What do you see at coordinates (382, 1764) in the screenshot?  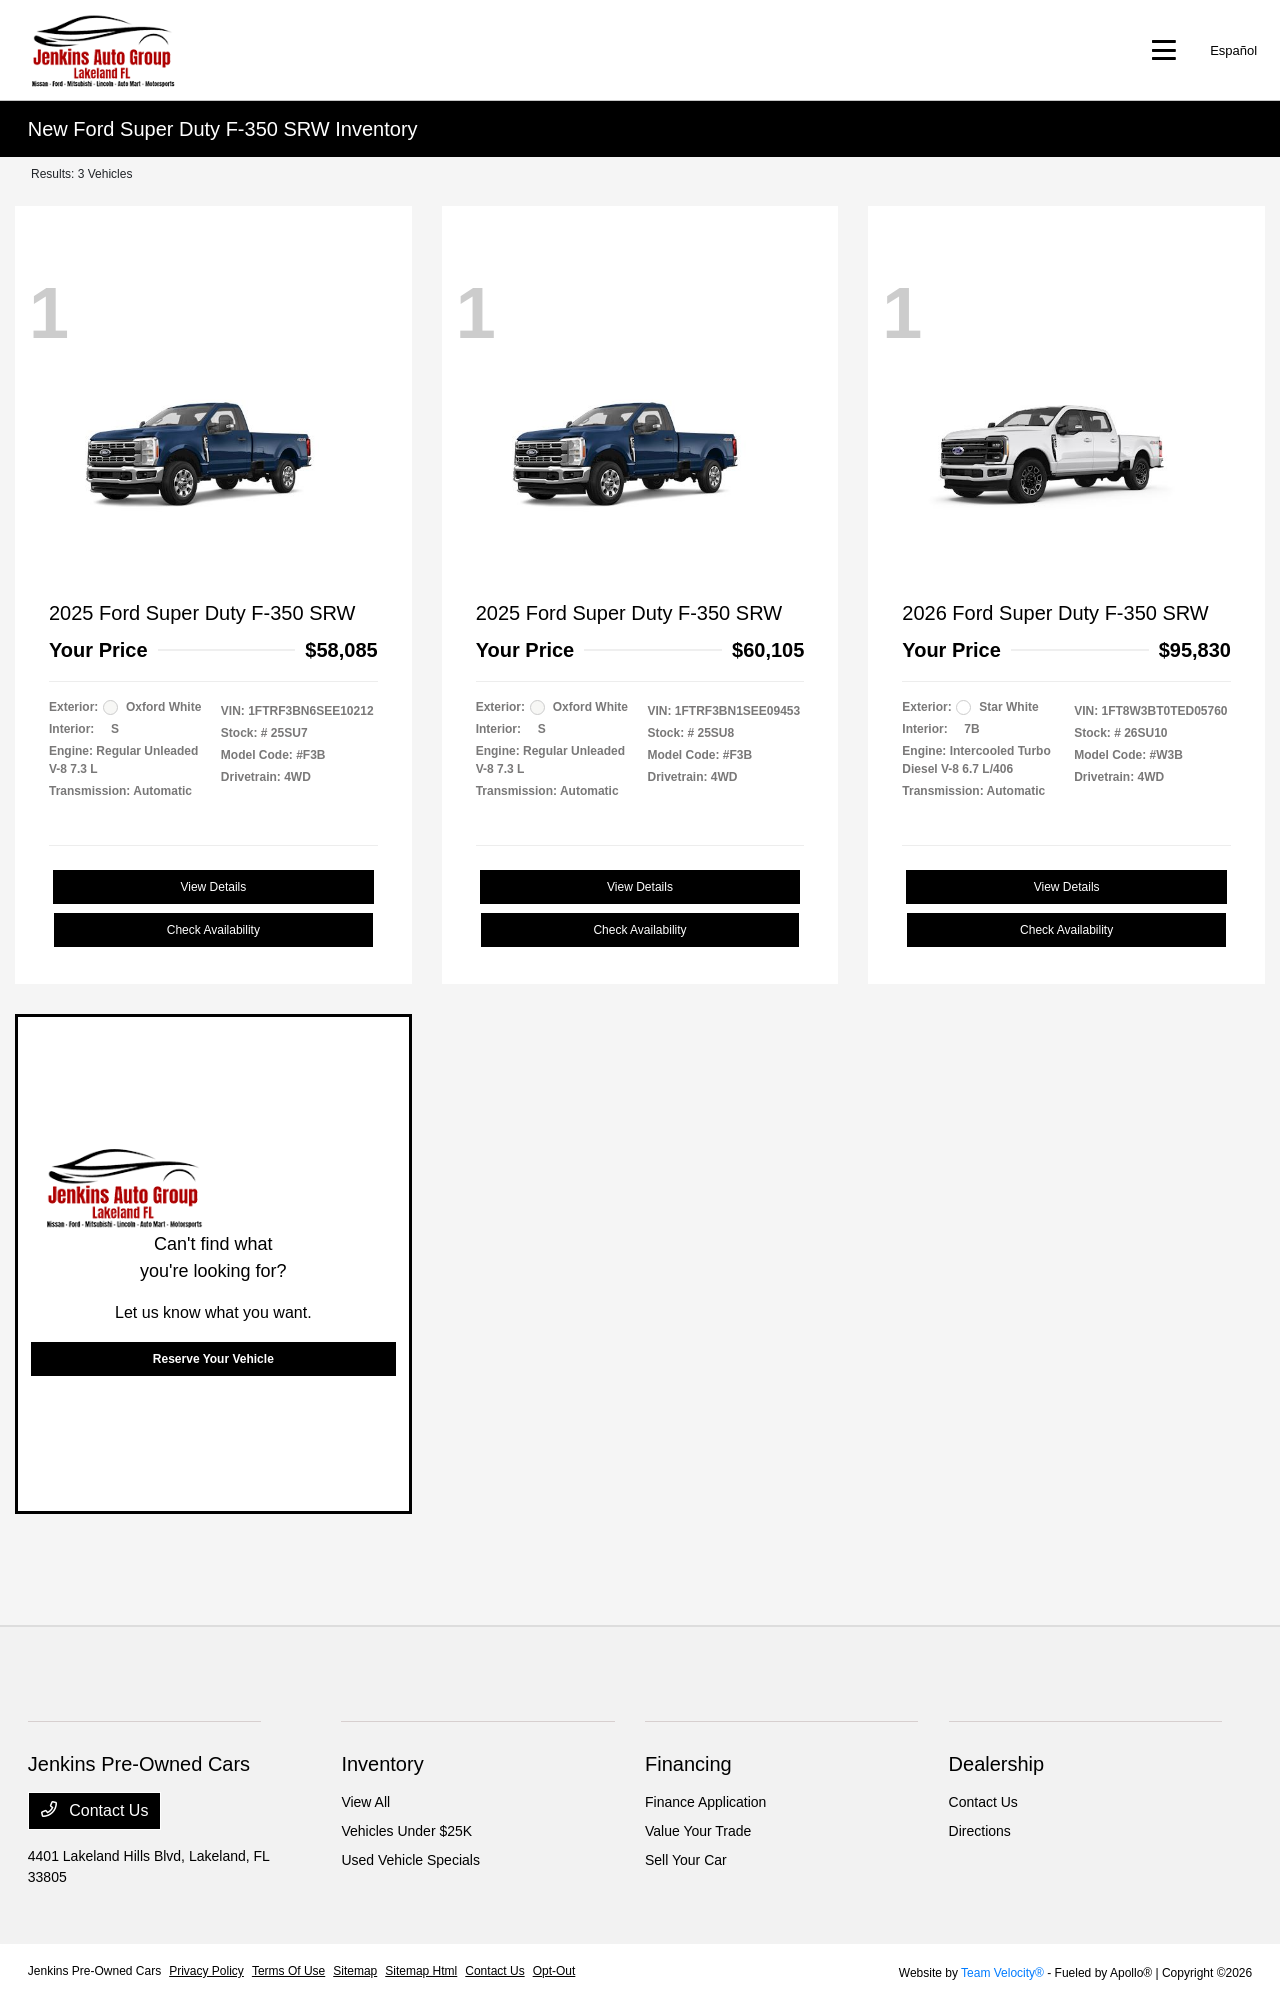 I see `Inventory` at bounding box center [382, 1764].